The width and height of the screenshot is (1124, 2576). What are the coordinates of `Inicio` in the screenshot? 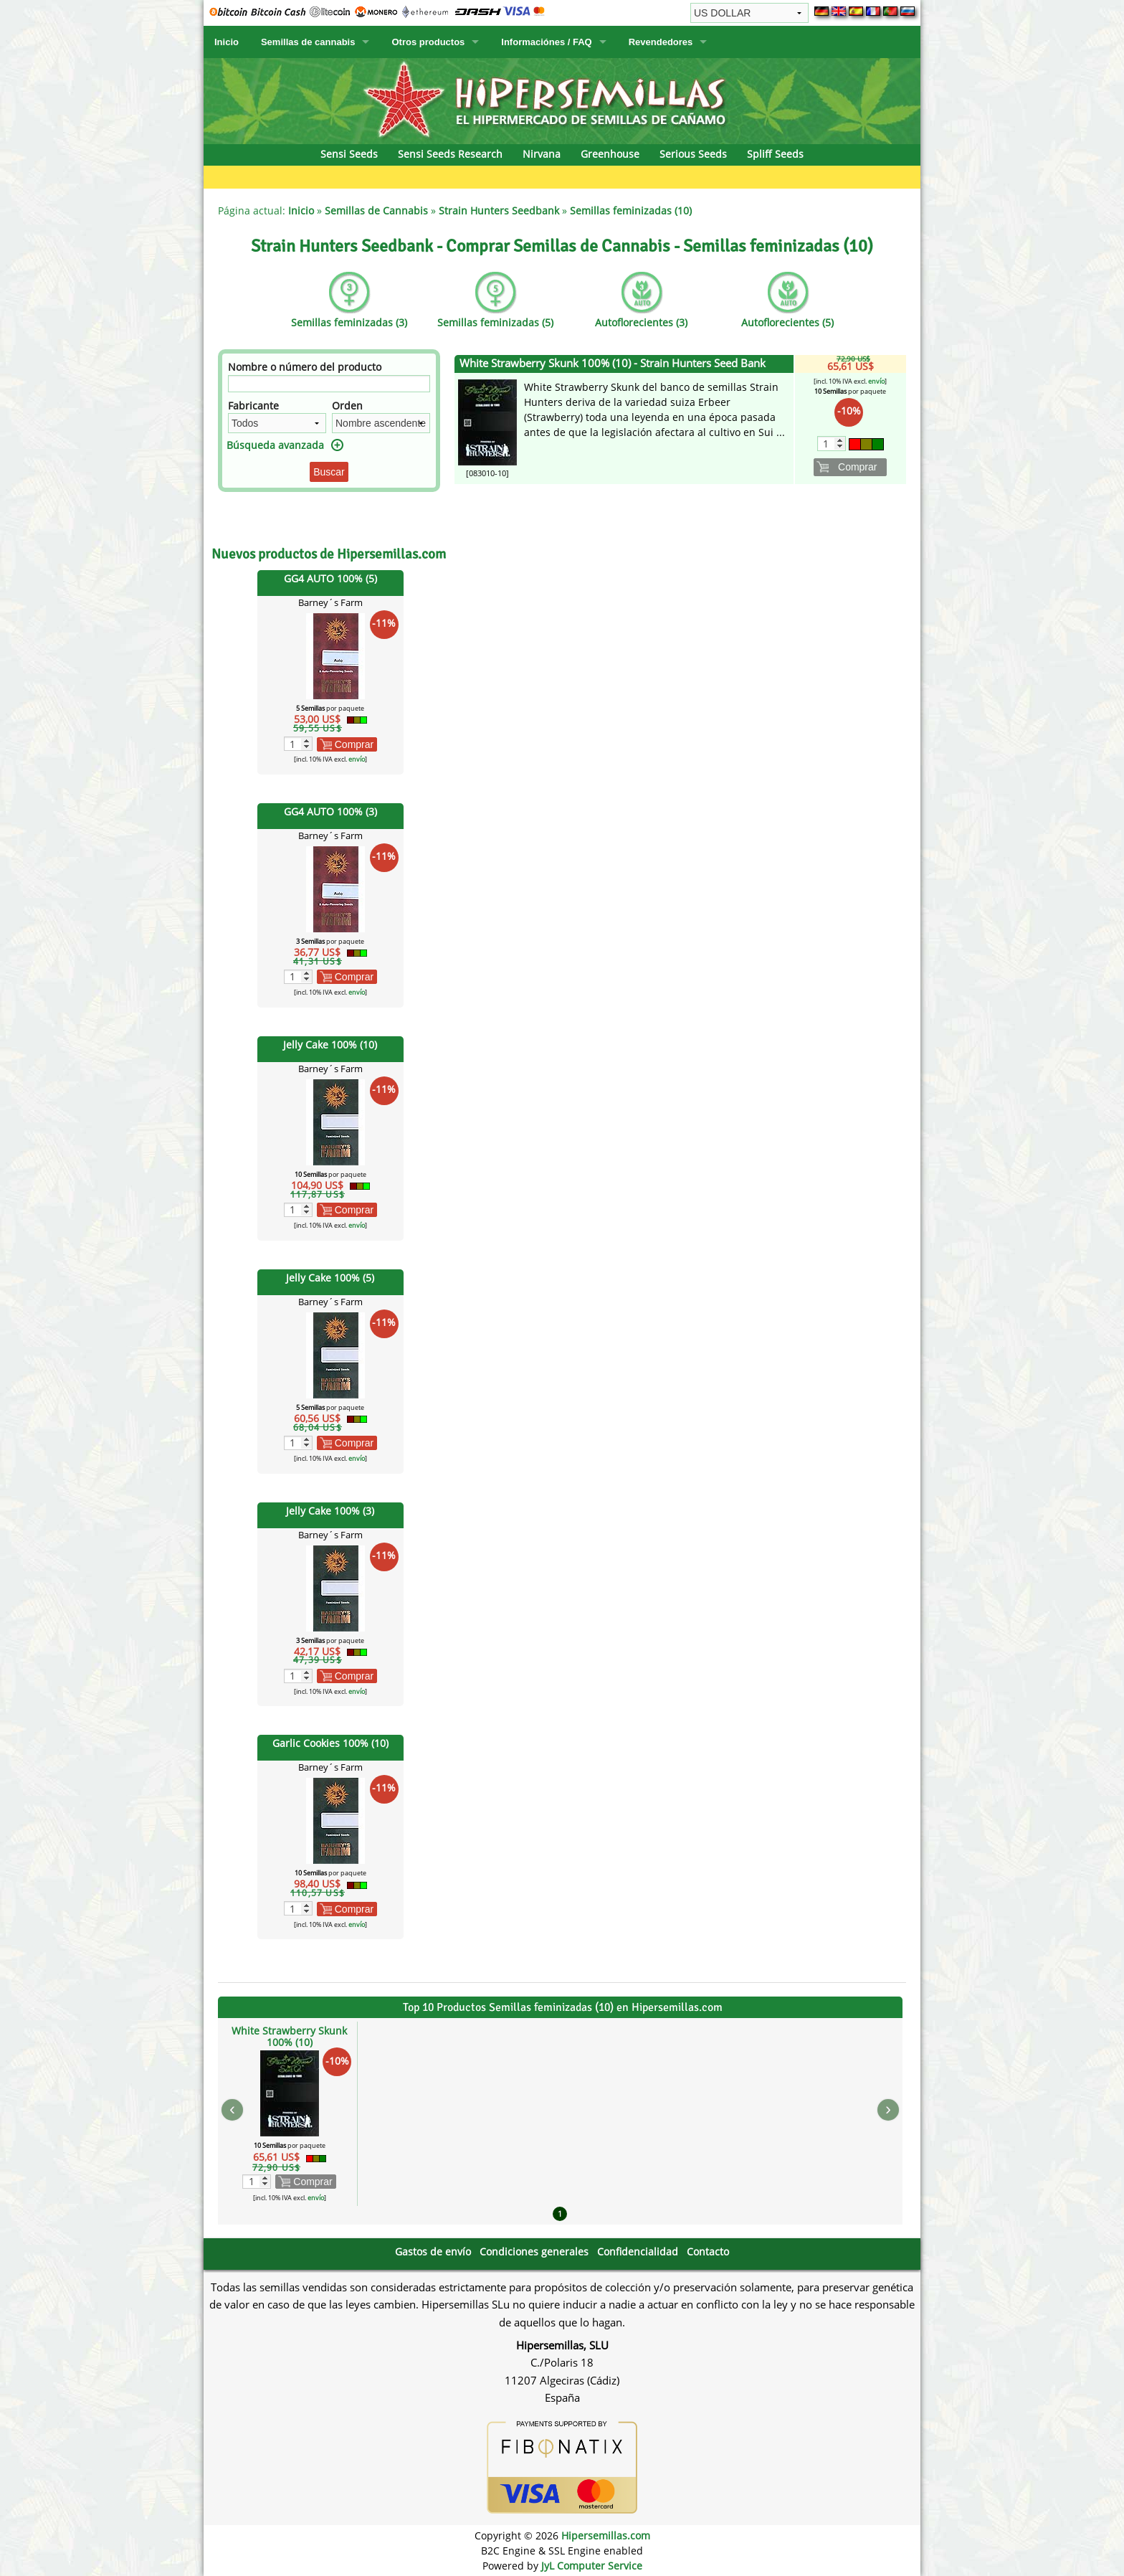 It's located at (226, 42).